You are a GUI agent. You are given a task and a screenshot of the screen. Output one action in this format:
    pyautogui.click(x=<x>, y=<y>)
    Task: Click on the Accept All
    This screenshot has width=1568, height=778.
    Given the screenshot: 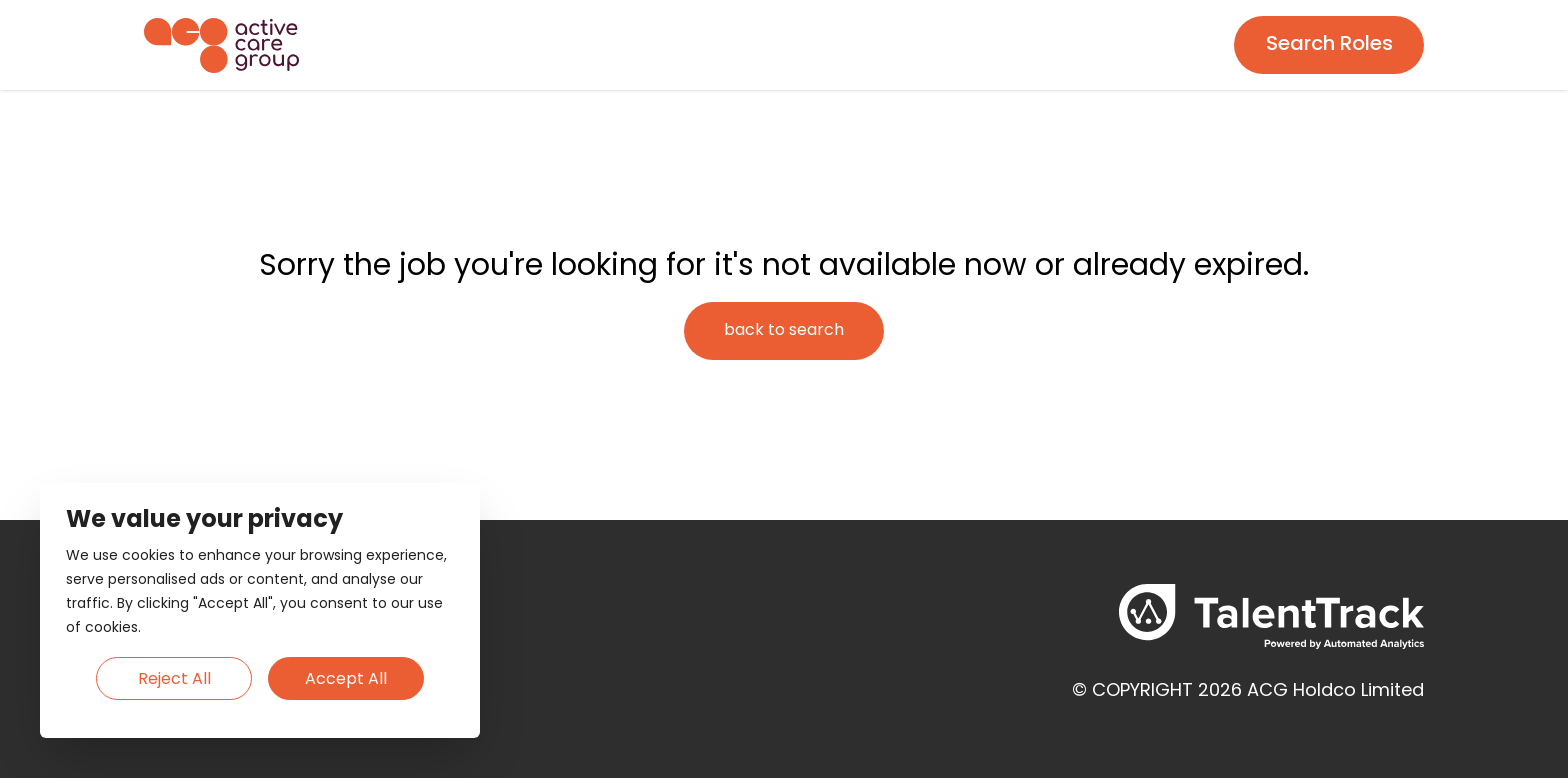 What is the action you would take?
    pyautogui.click(x=346, y=680)
    